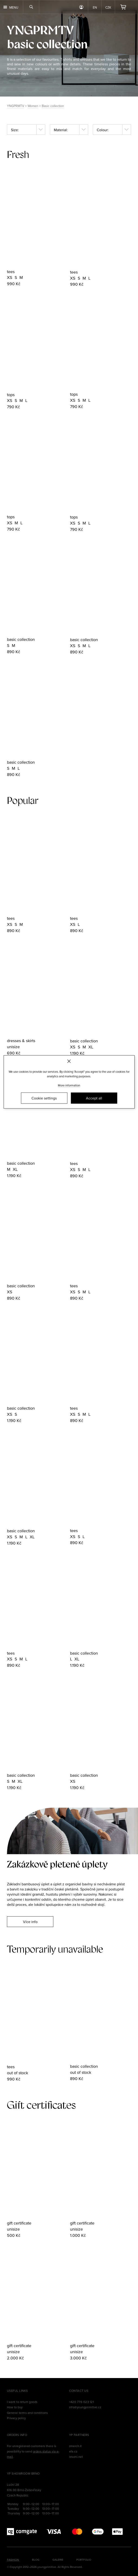 The width and height of the screenshot is (138, 2576). Describe the element at coordinates (21, 639) in the screenshot. I see `basic collection` at that location.